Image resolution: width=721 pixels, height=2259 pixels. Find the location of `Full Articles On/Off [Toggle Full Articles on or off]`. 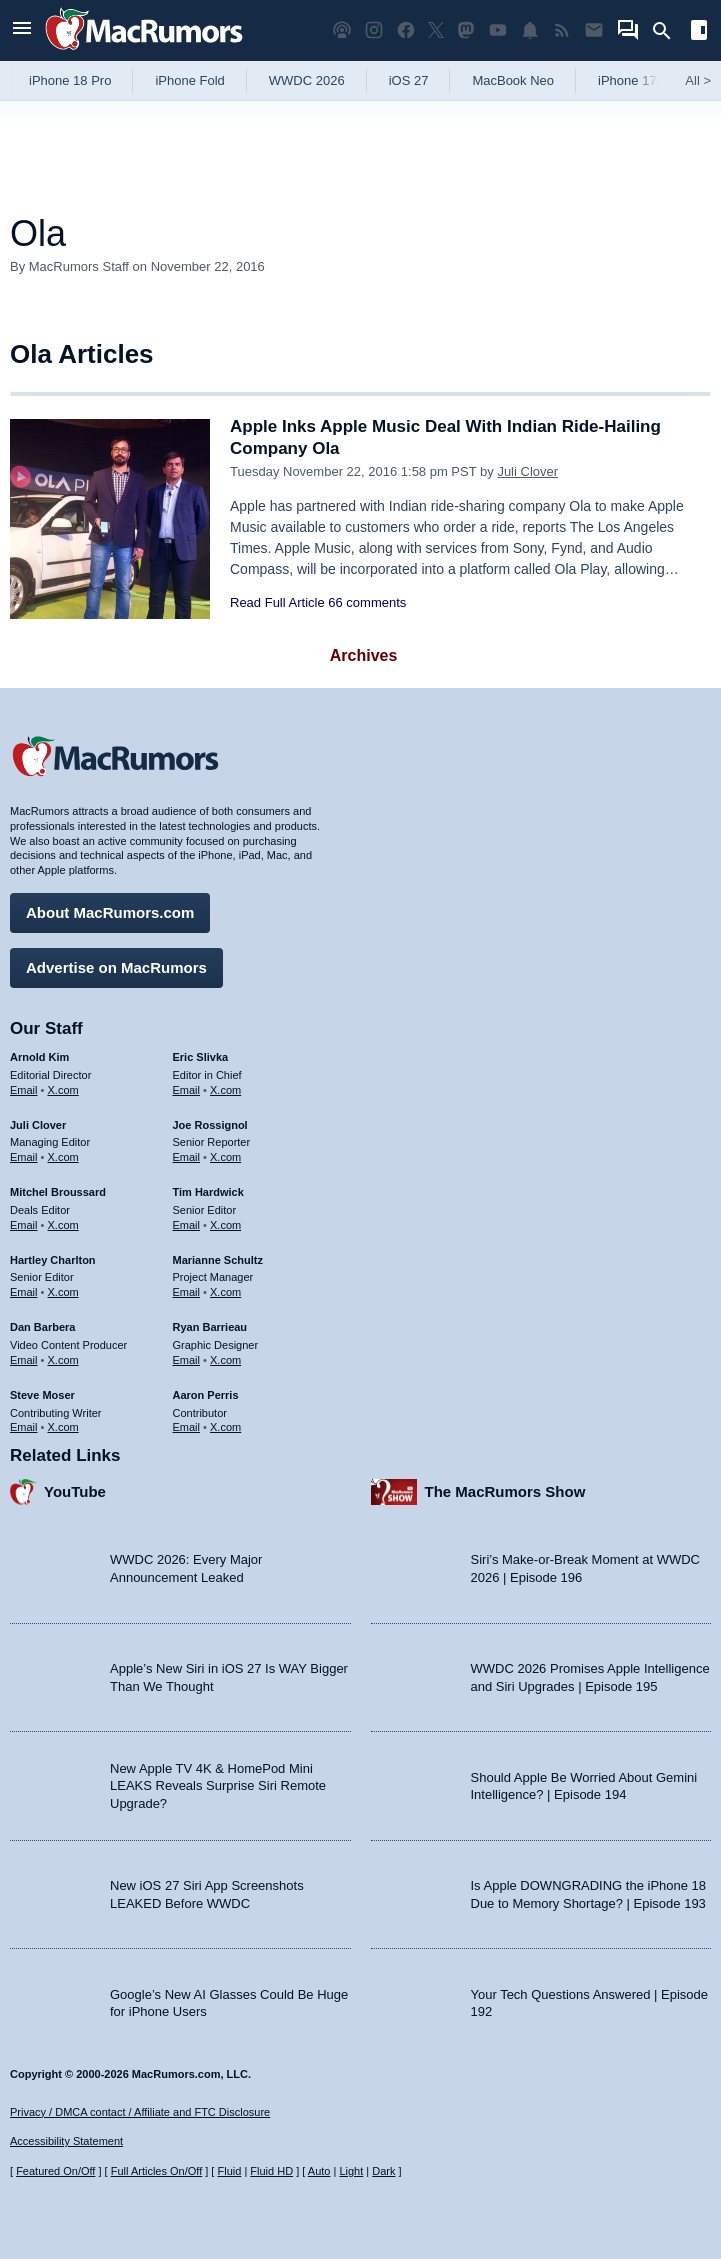

Full Articles On/Off [Toggle Full Articles on or off] is located at coordinates (157, 2171).